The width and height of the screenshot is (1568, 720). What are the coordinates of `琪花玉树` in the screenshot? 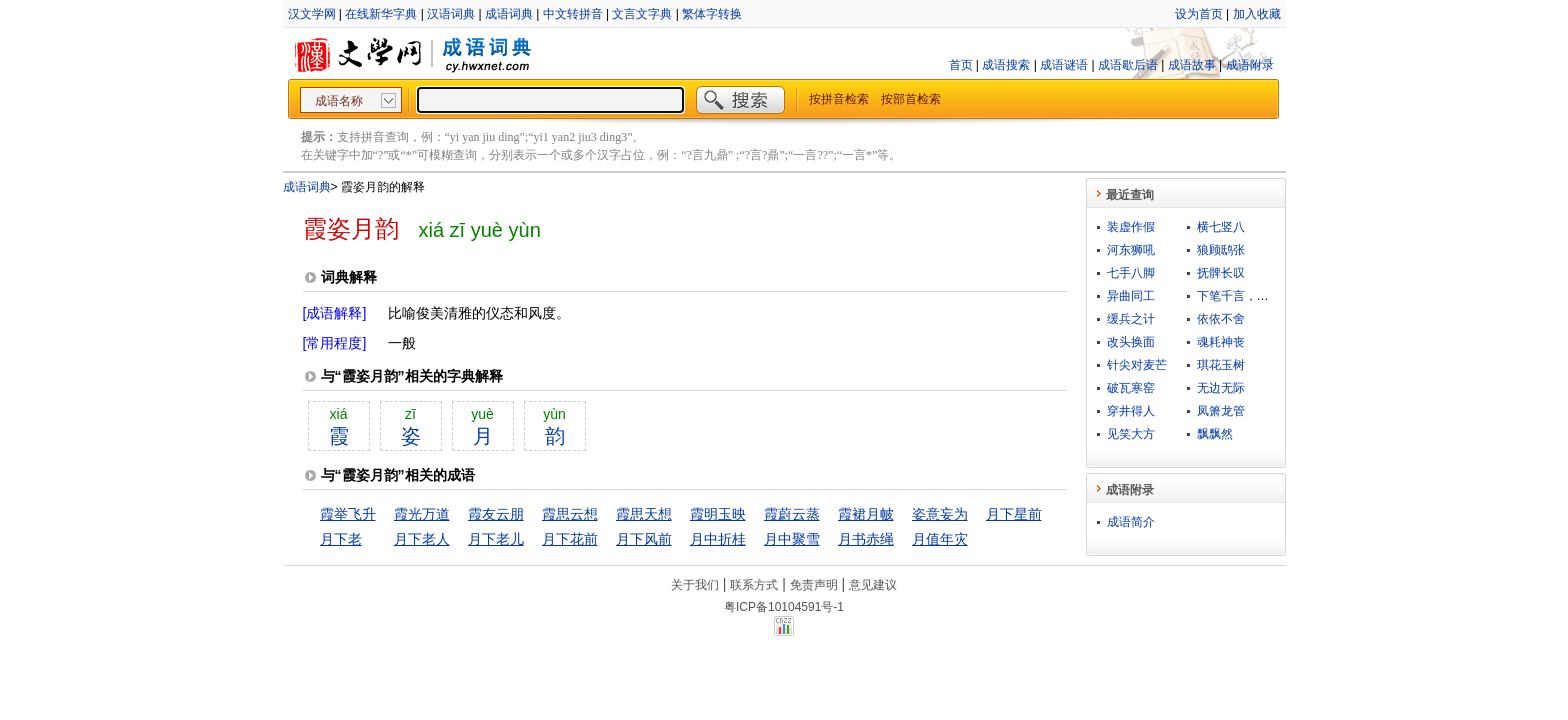 It's located at (1221, 365).